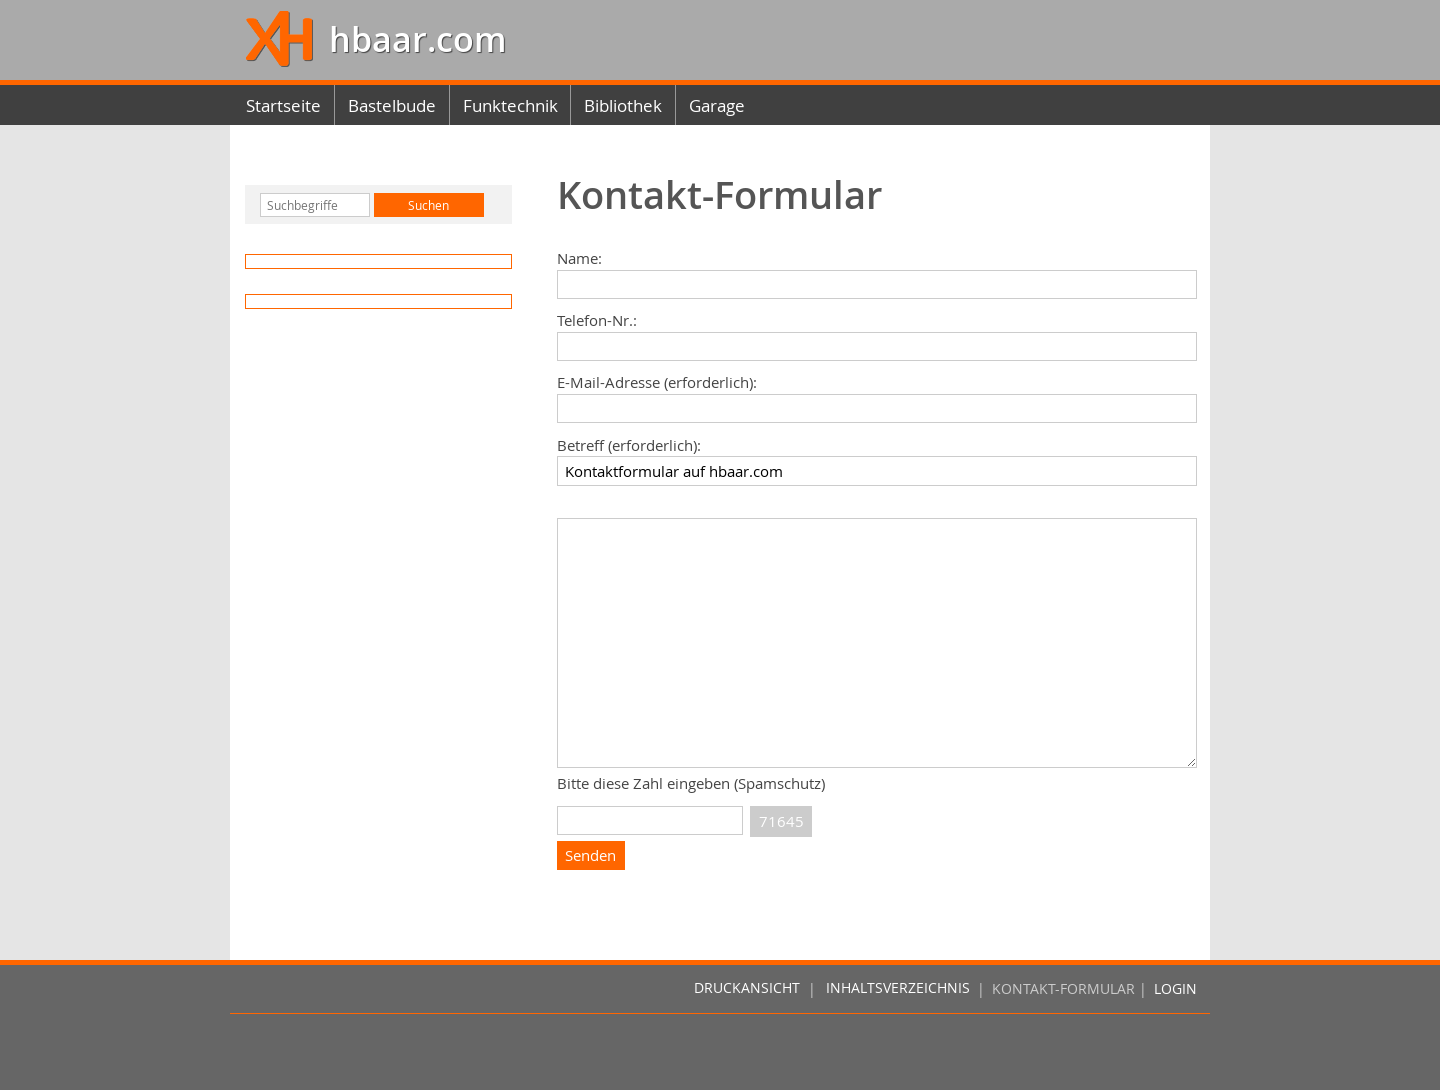 This screenshot has height=1090, width=1440. I want to click on Startseite, so click(283, 105).